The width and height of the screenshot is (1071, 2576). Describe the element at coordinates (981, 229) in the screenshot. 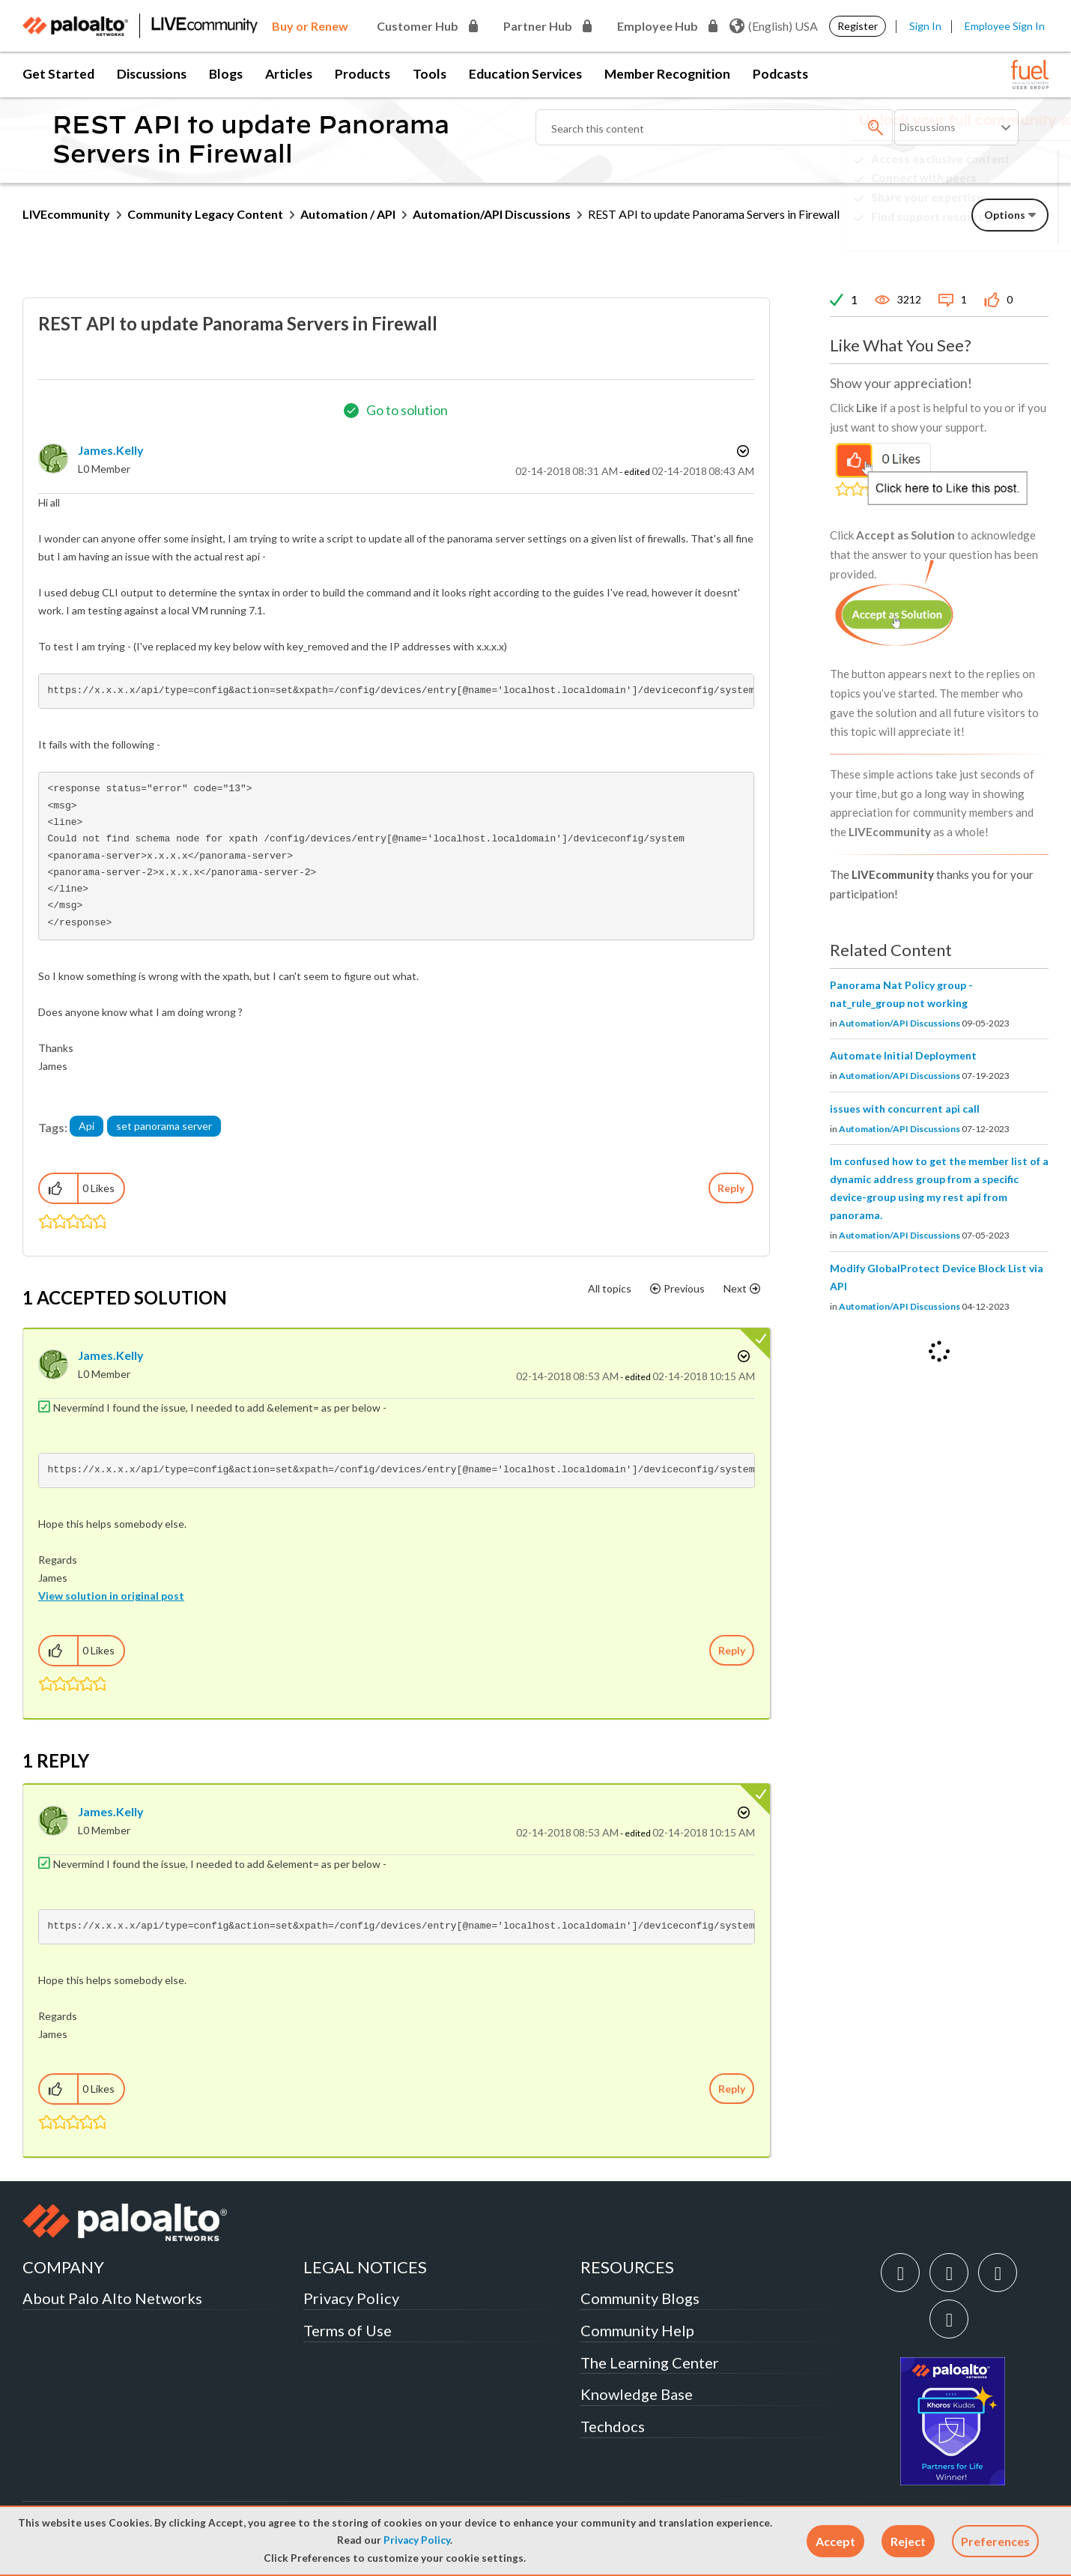

I see `Need Login Assistance?` at that location.